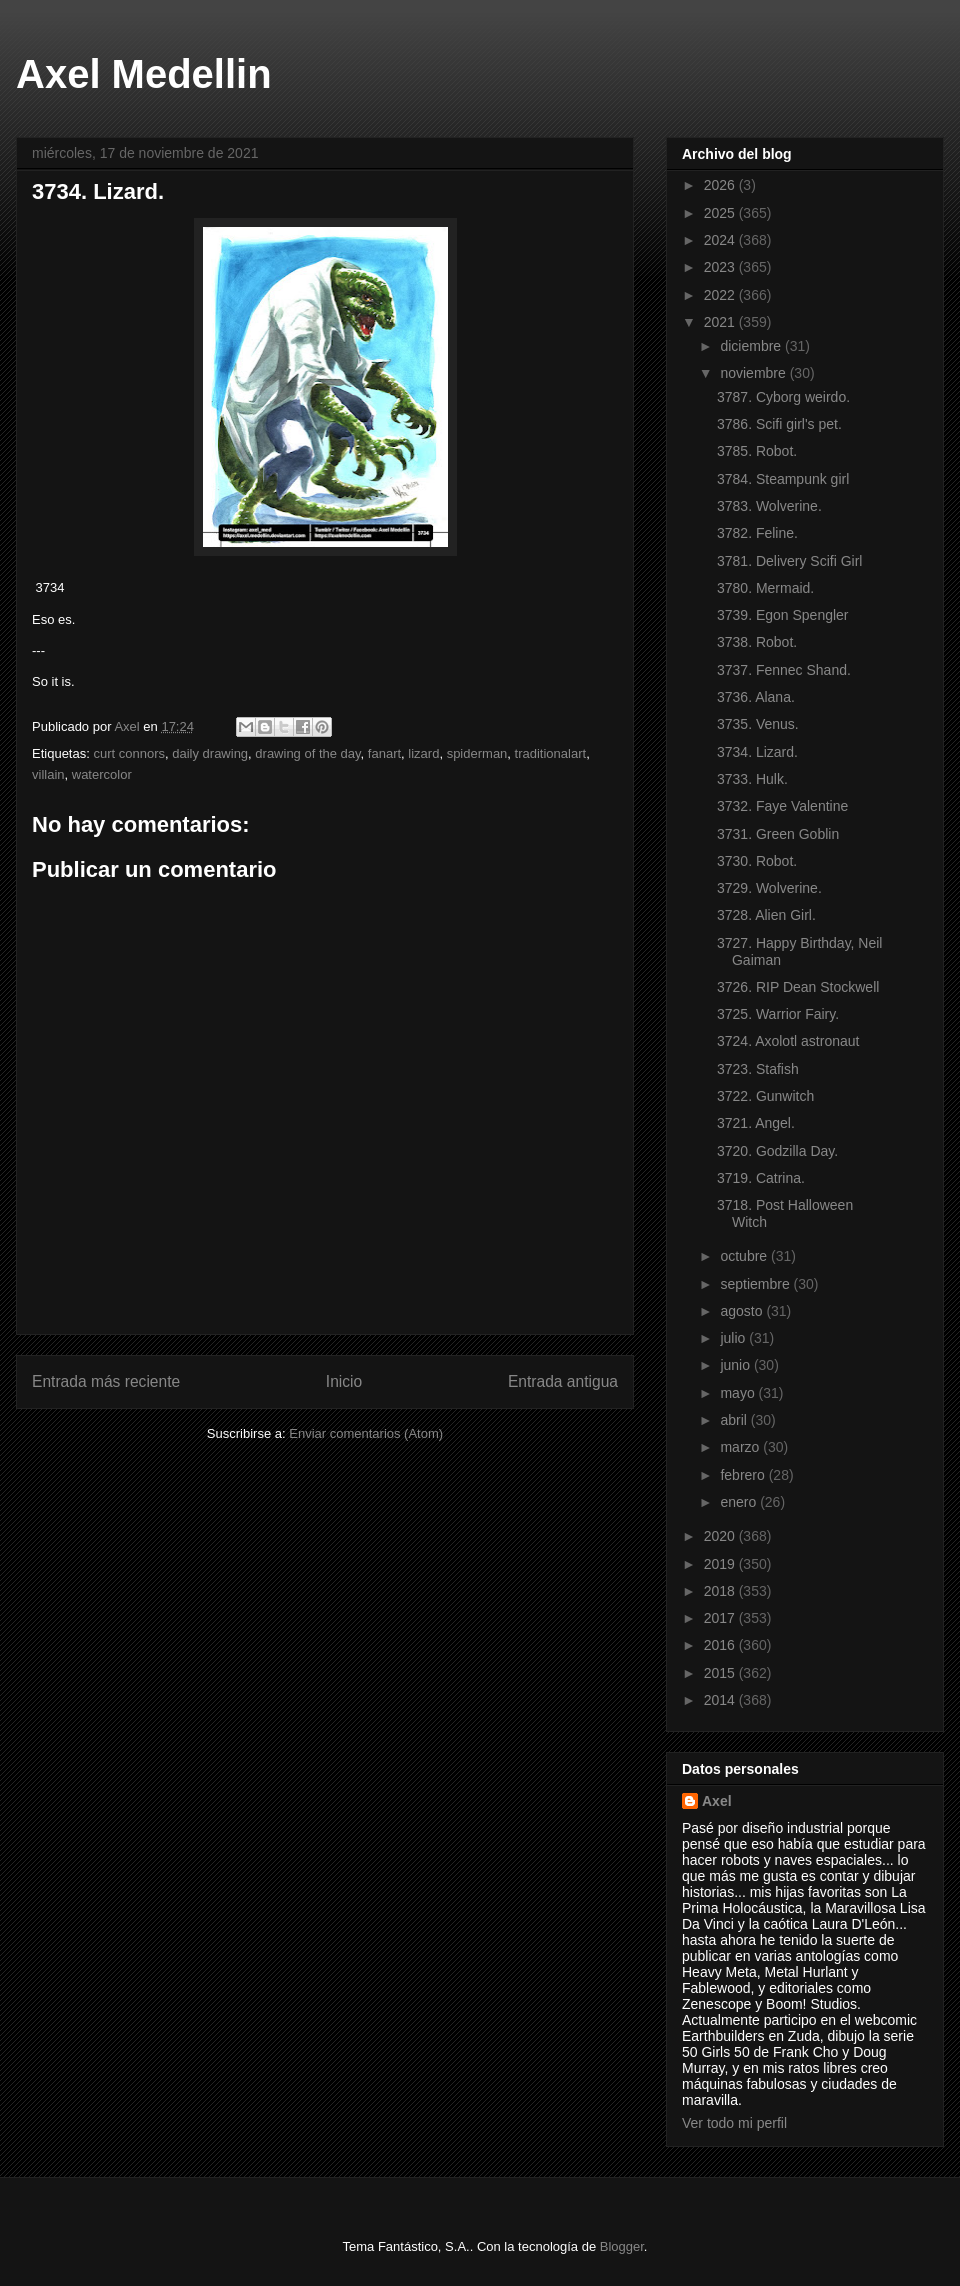 Image resolution: width=960 pixels, height=2286 pixels. What do you see at coordinates (769, 506) in the screenshot?
I see `3783. Wolverine.` at bounding box center [769, 506].